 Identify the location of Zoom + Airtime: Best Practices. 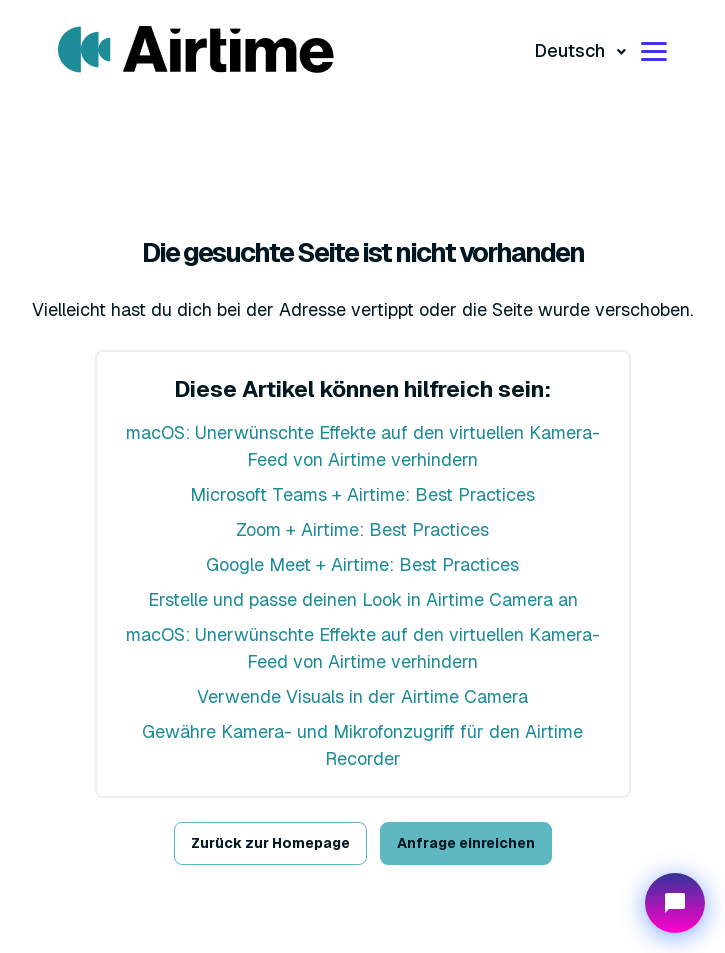
(362, 529).